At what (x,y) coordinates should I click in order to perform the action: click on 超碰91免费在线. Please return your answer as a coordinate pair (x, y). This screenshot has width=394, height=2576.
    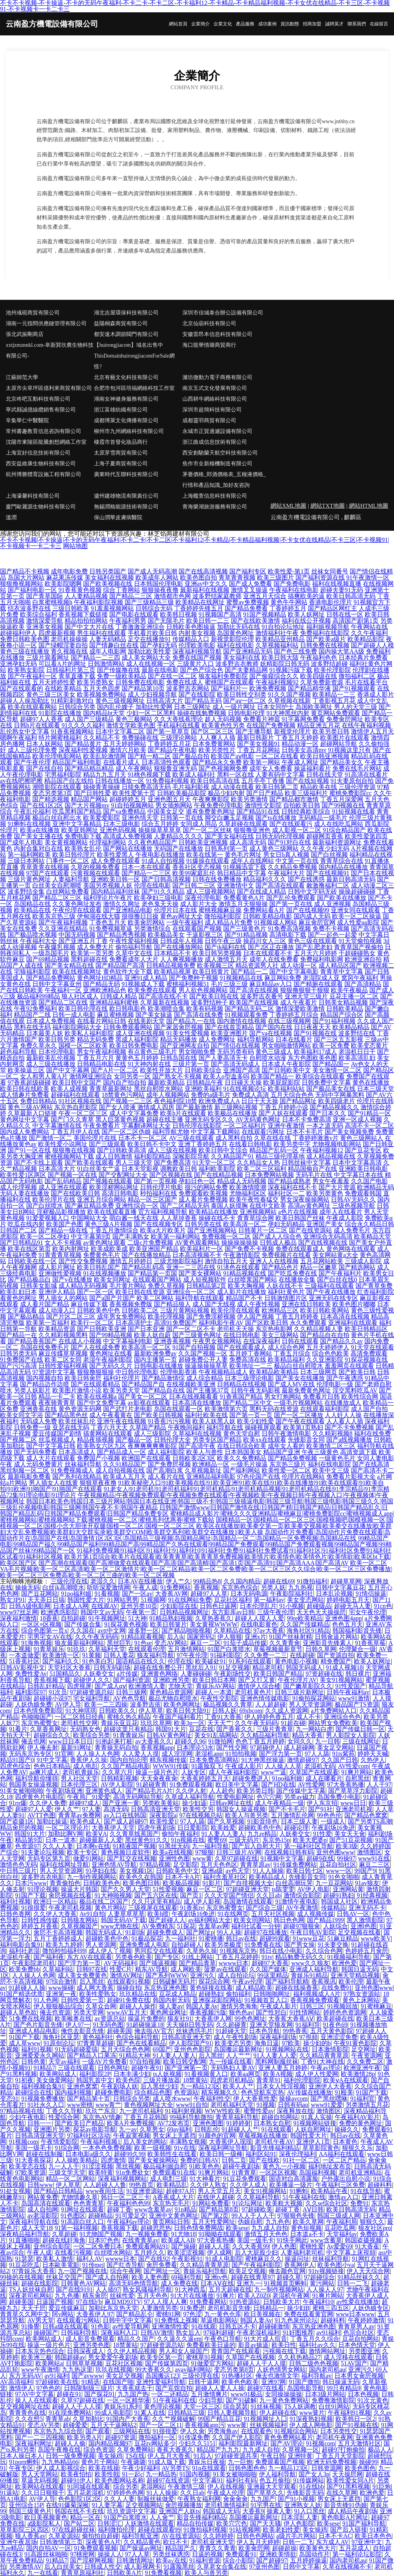
    Looking at the image, I should click on (128, 2000).